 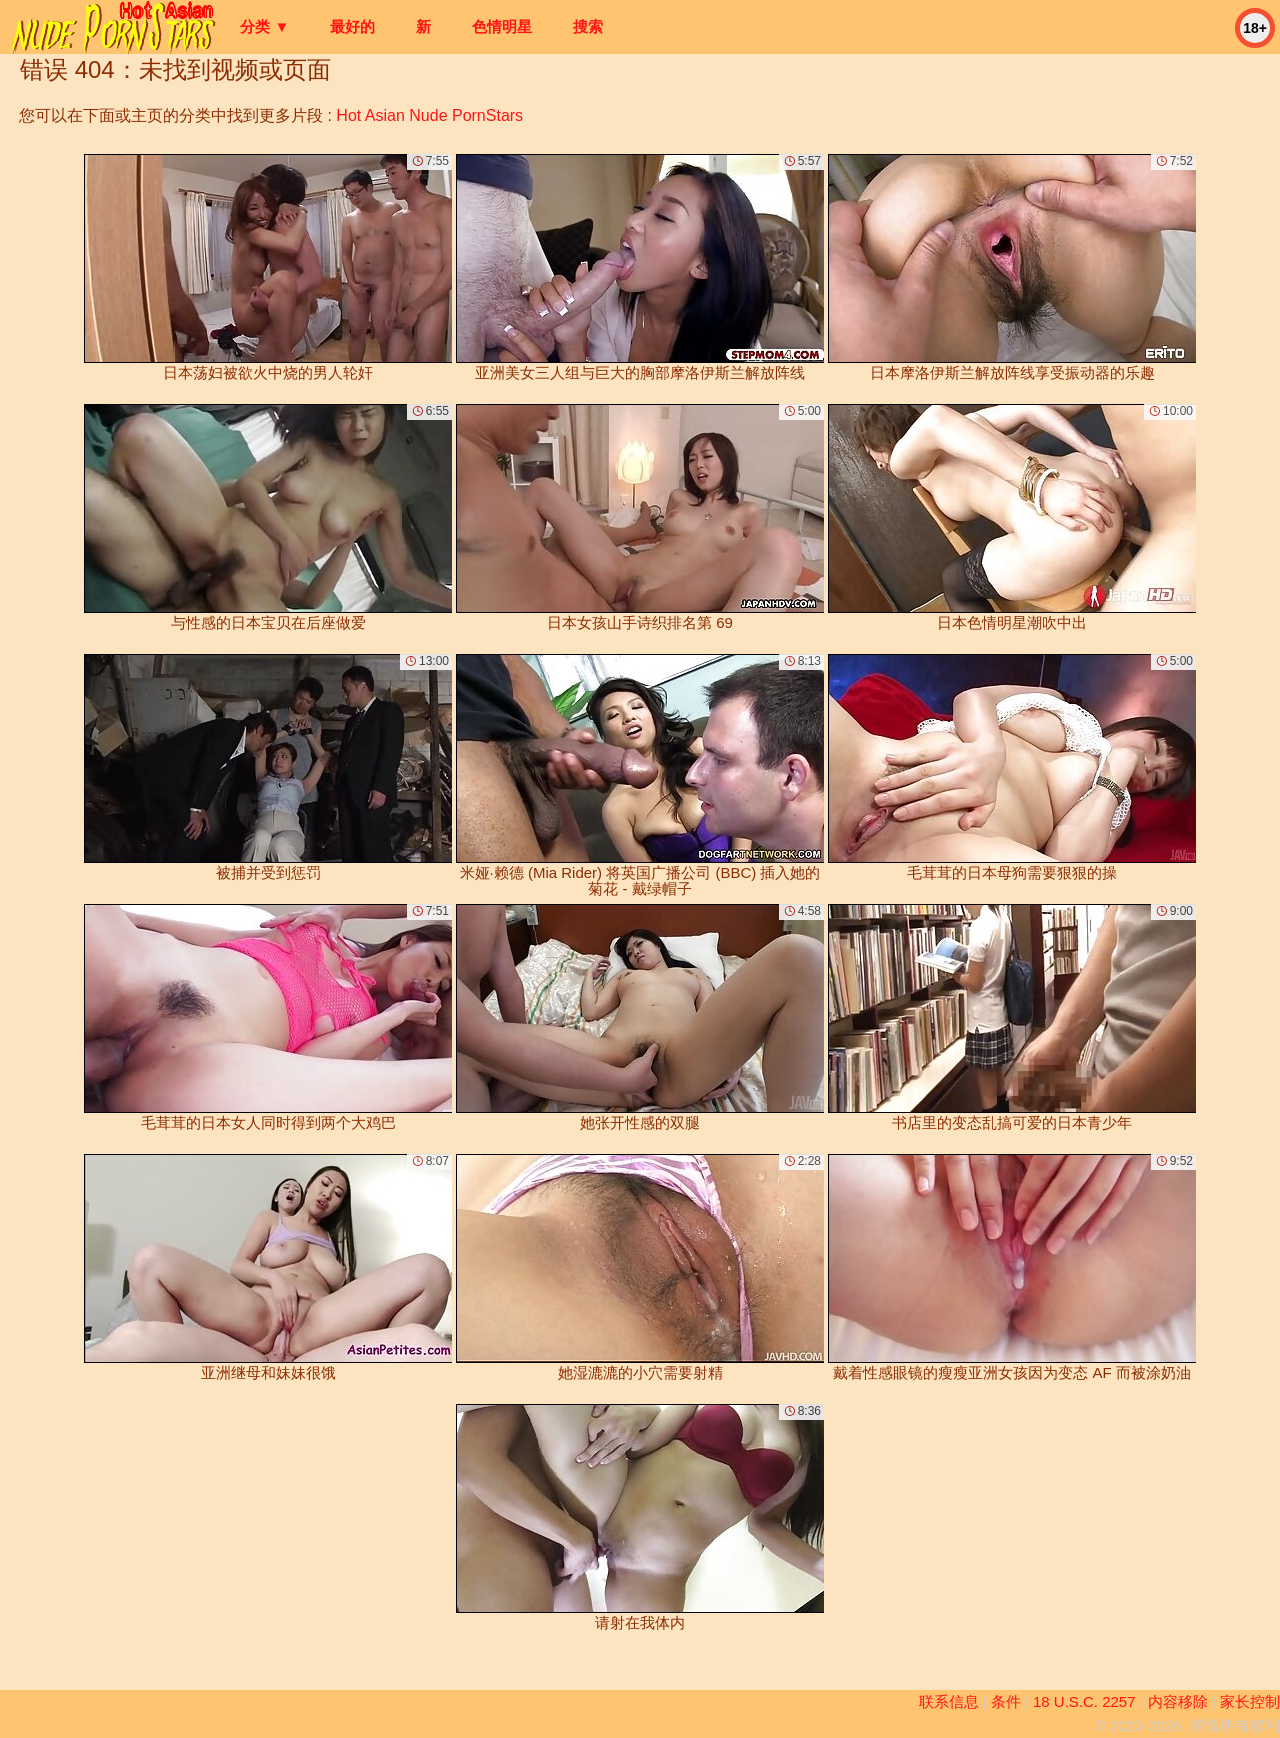 I want to click on 搜索, so click(x=588, y=26).